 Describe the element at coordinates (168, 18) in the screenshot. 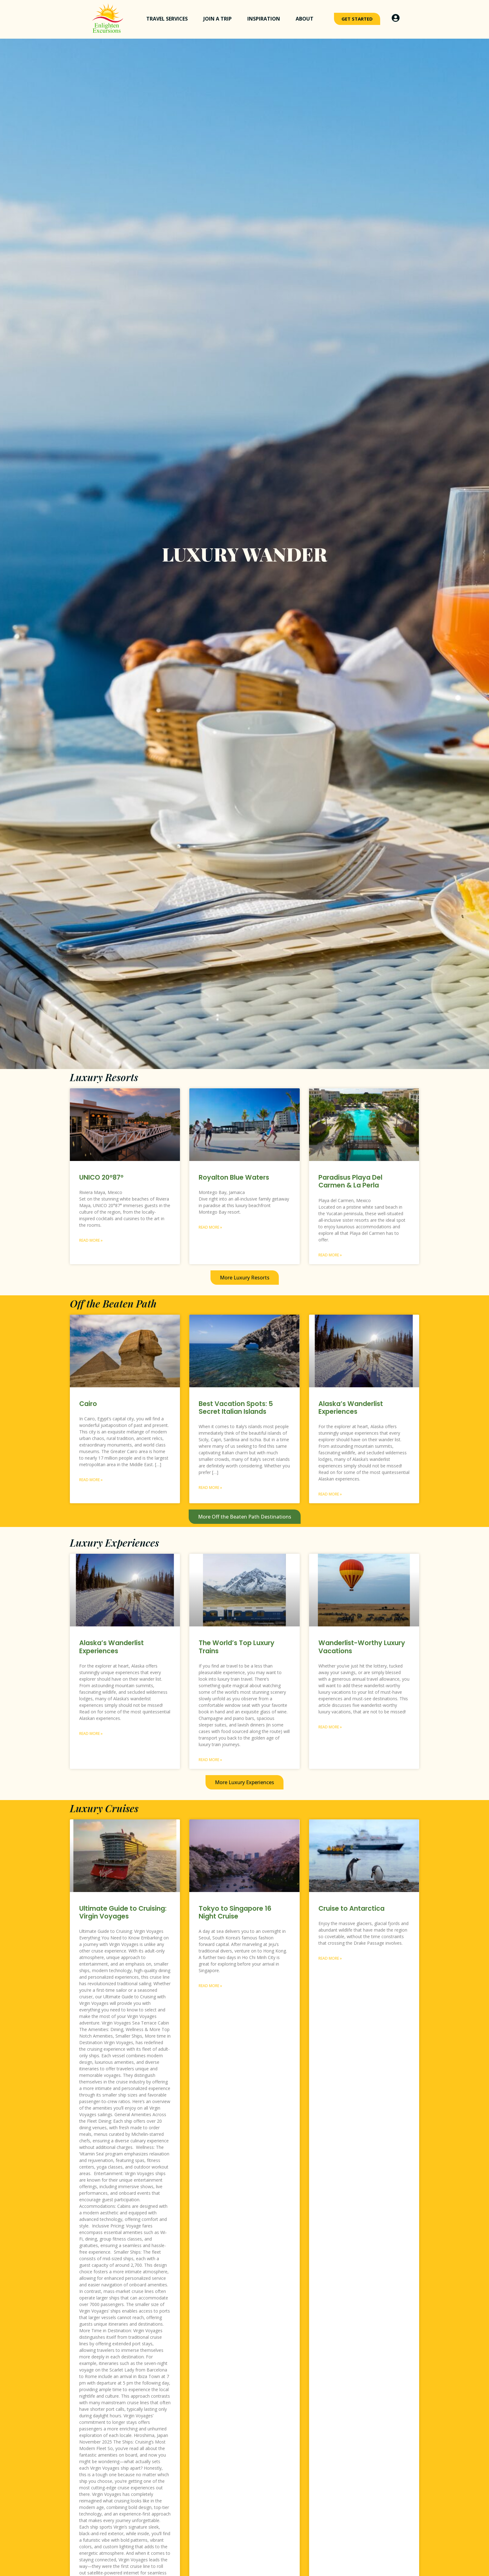

I see `Travel Services` at that location.